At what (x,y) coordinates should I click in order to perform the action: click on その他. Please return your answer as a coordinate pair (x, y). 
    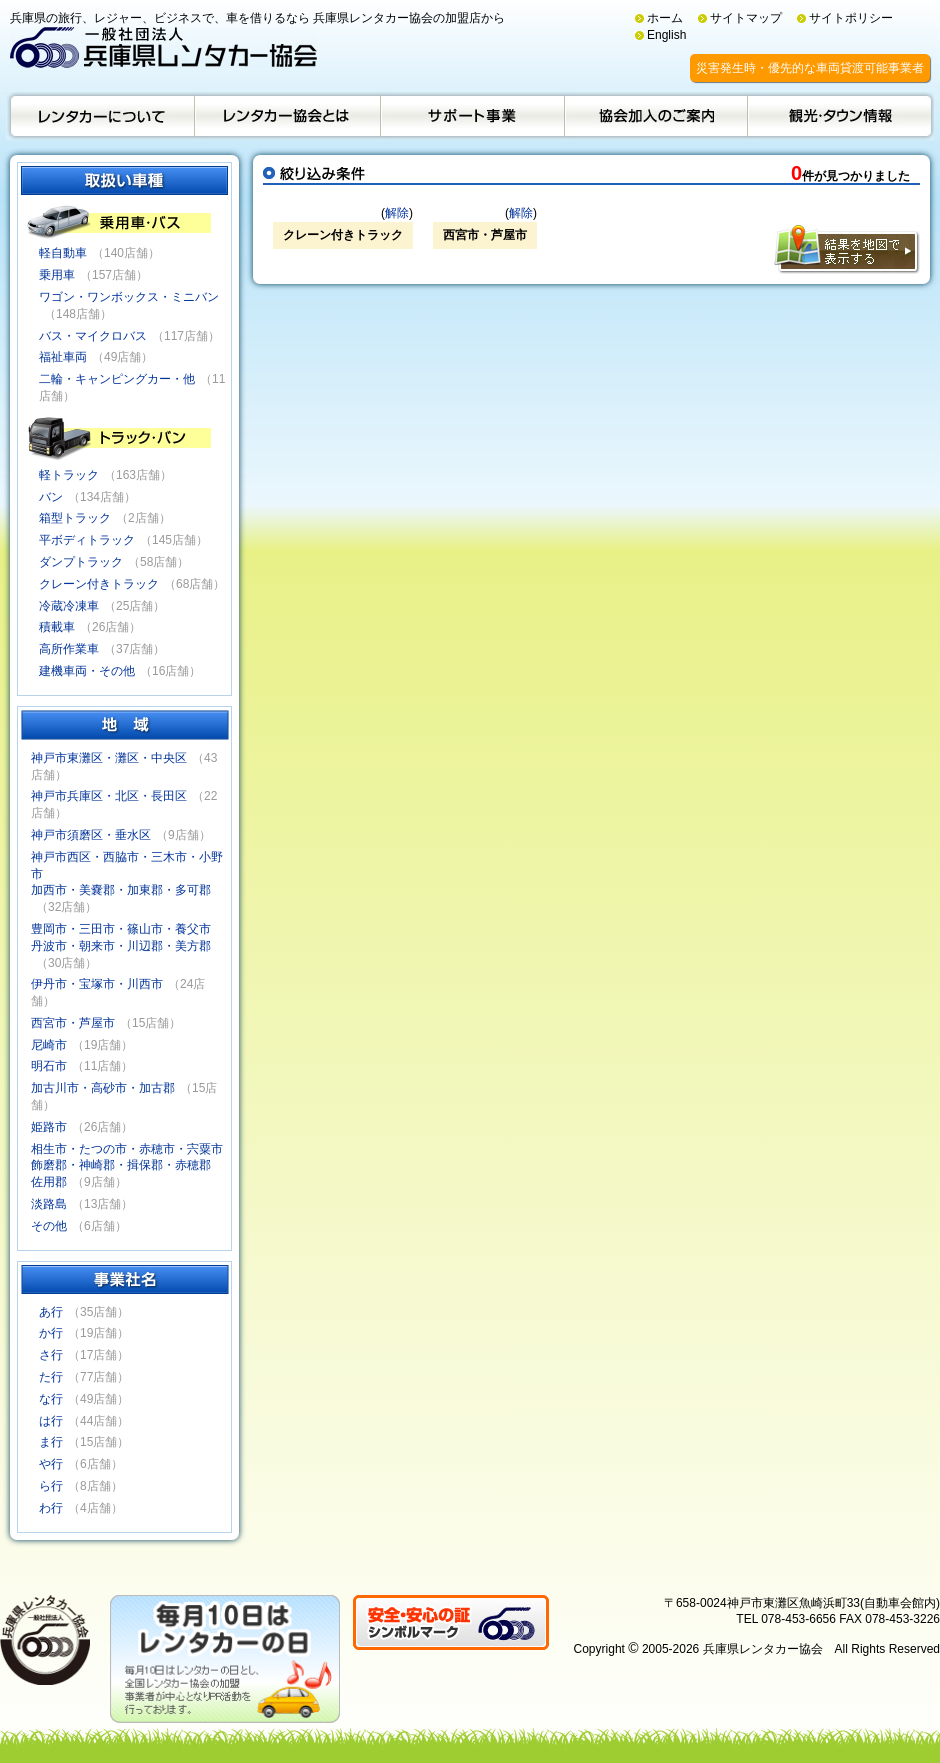
    Looking at the image, I should click on (49, 1226).